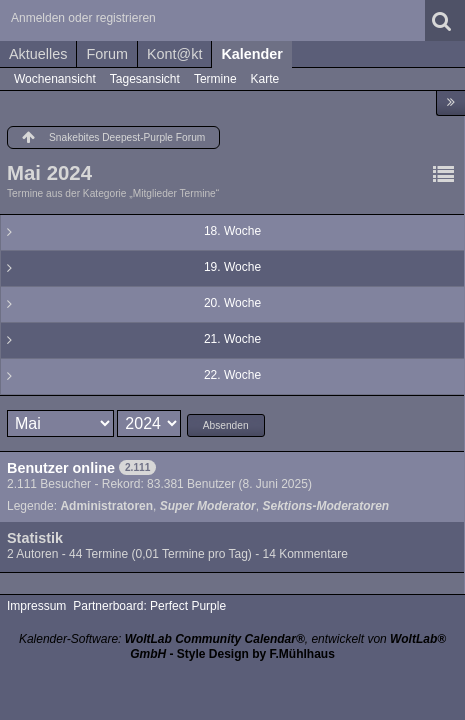  What do you see at coordinates (36, 606) in the screenshot?
I see `Impressum` at bounding box center [36, 606].